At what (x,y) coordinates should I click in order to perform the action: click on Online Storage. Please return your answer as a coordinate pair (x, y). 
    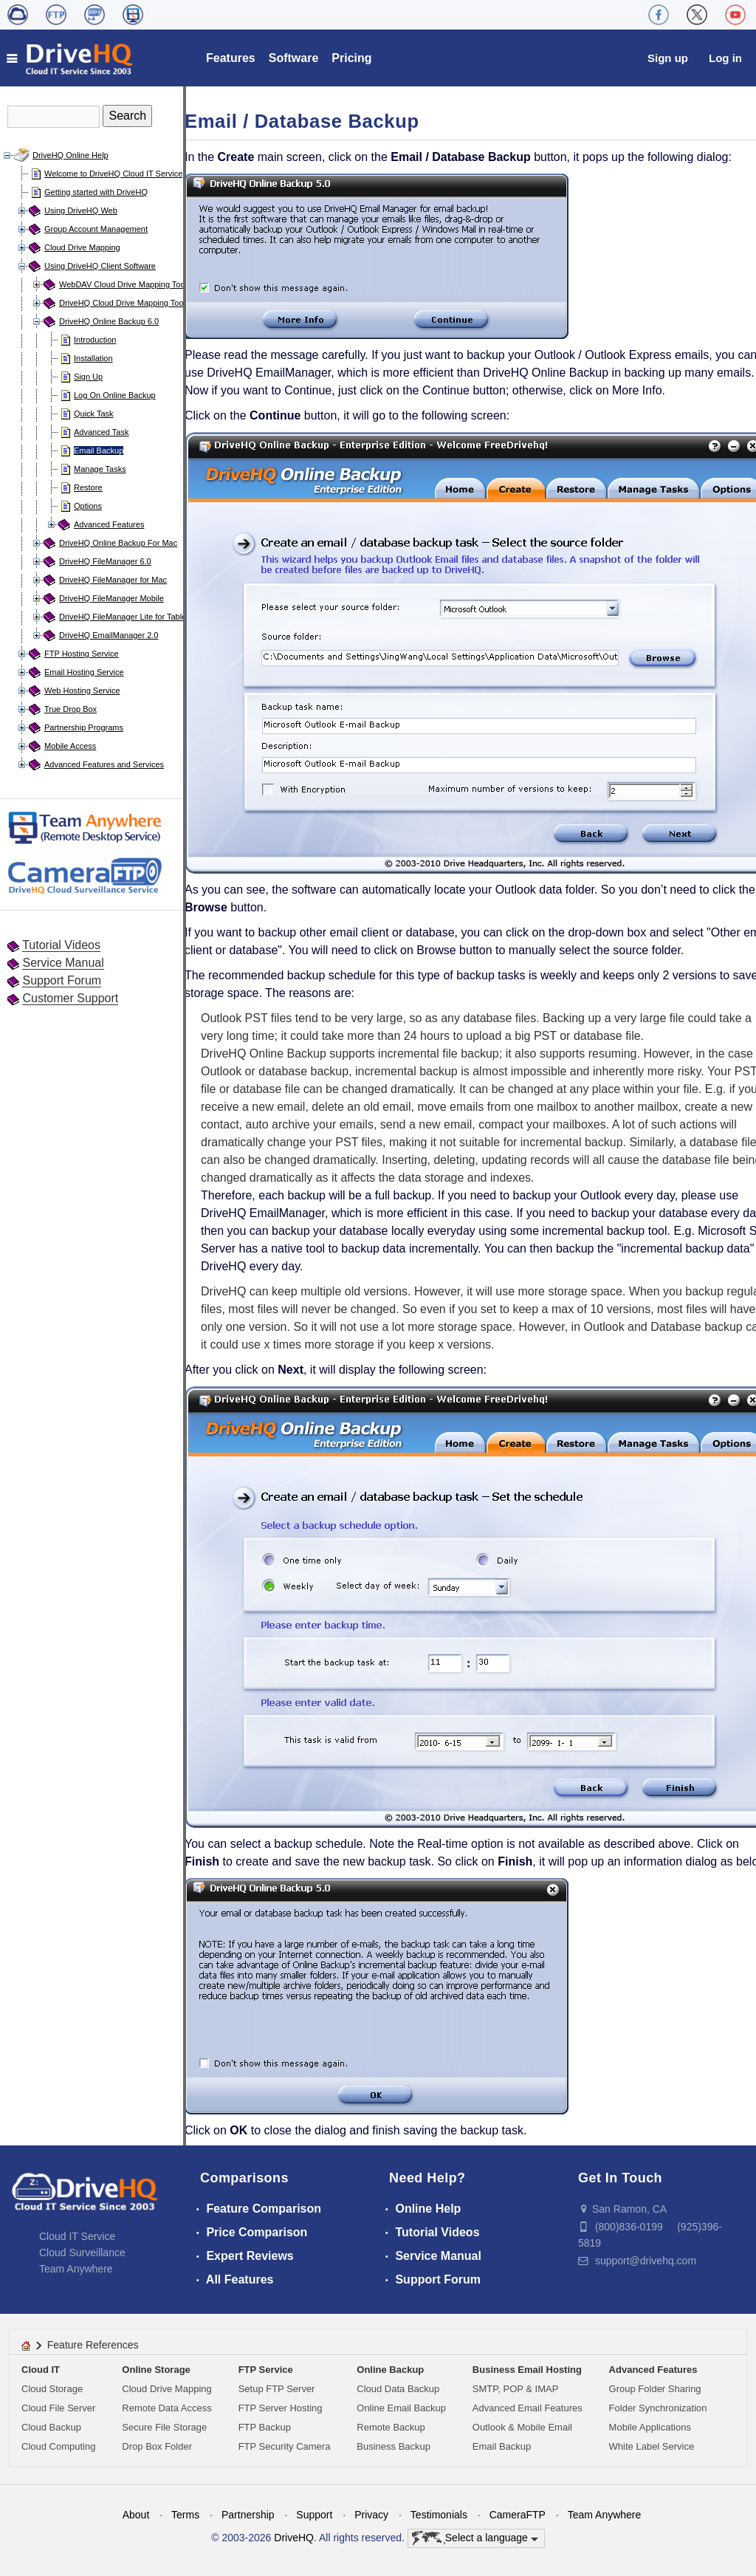
    Looking at the image, I should click on (156, 2369).